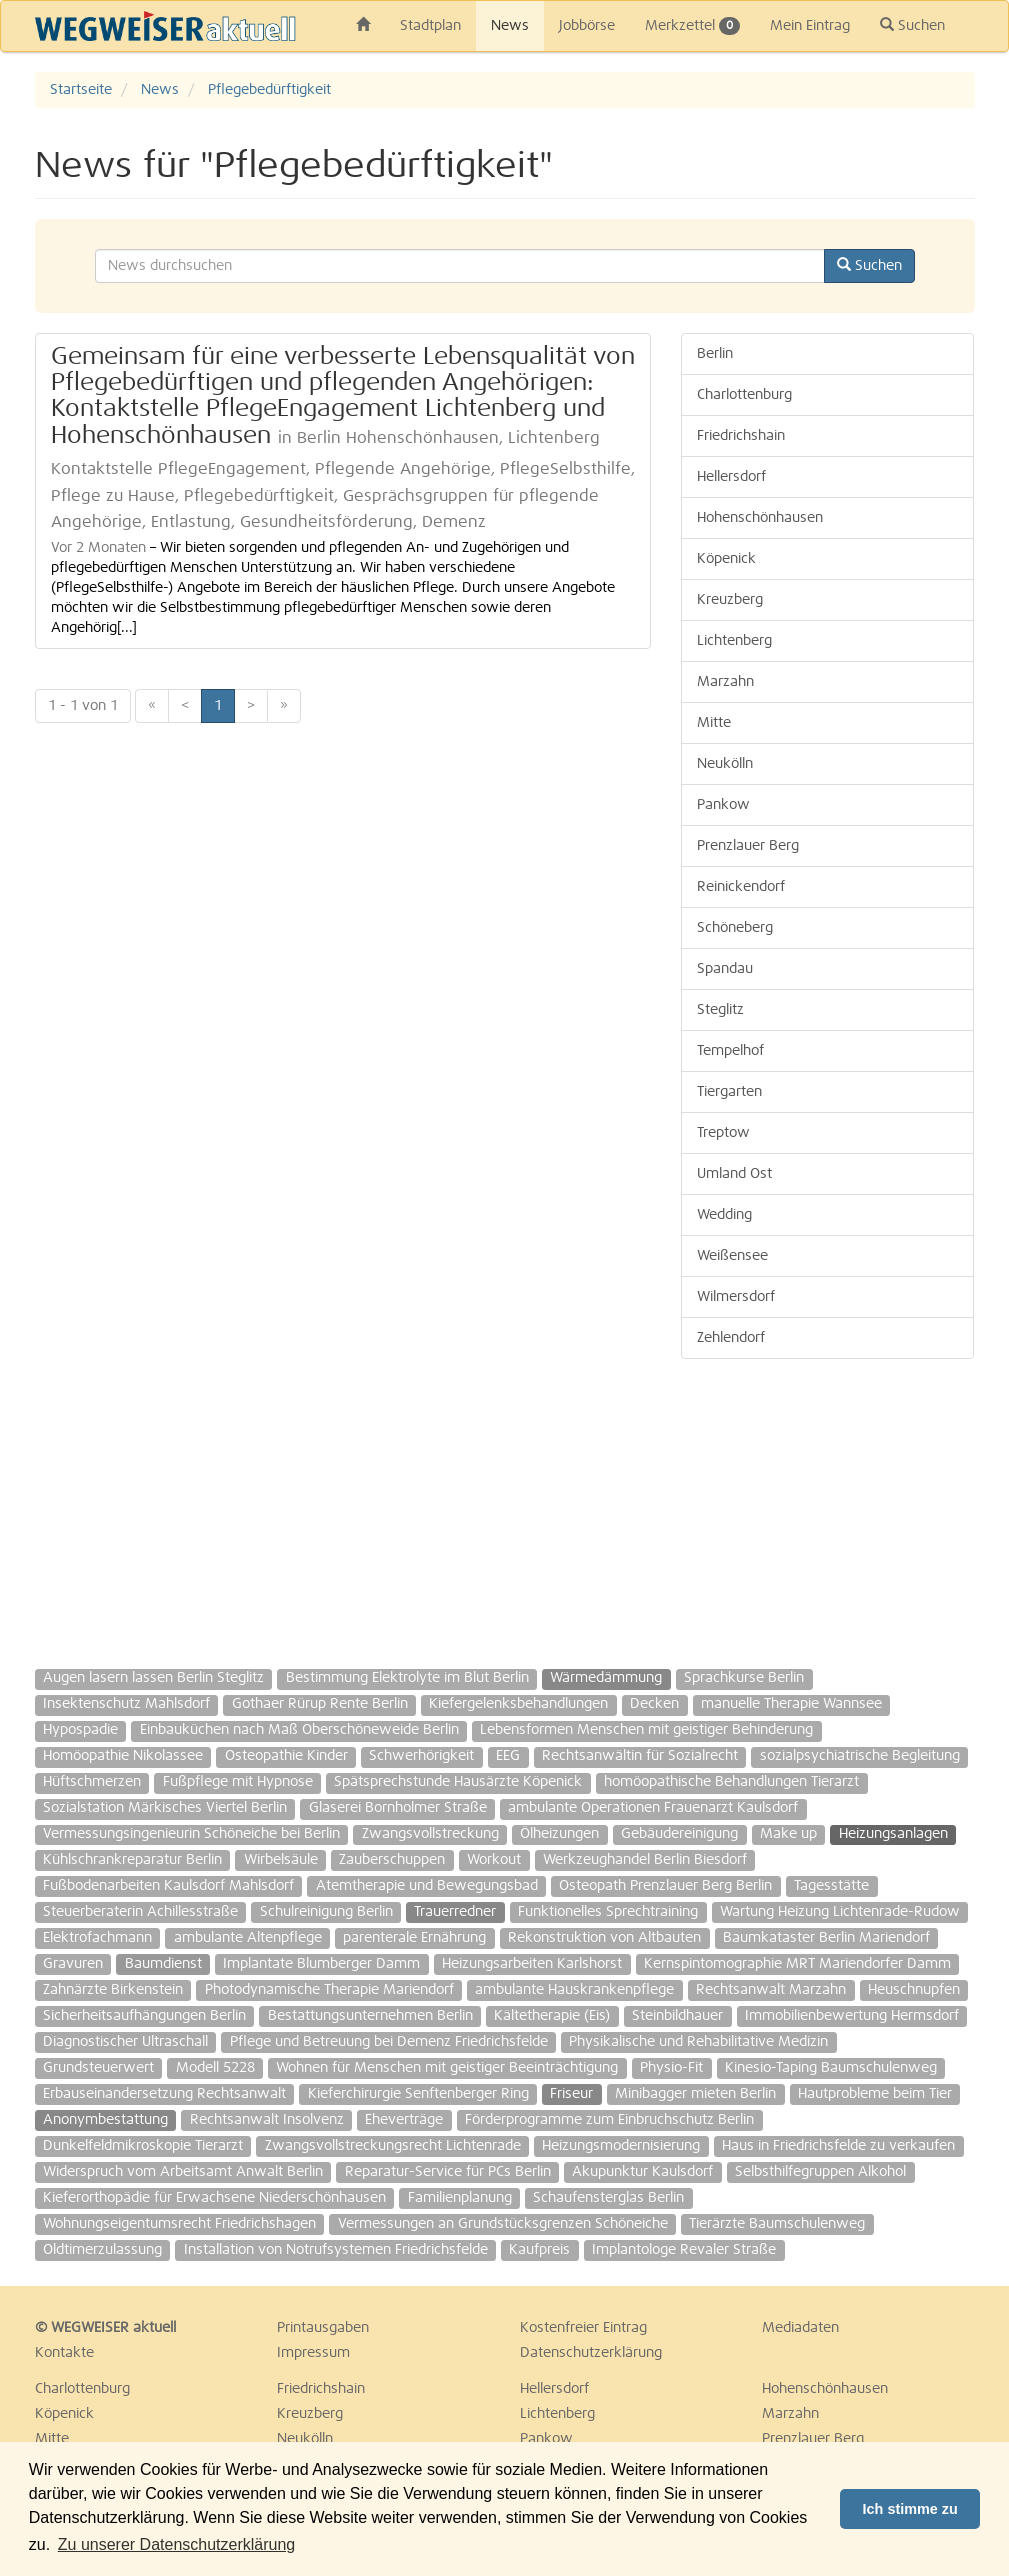 Image resolution: width=1009 pixels, height=2576 pixels. What do you see at coordinates (153, 1678) in the screenshot?
I see `Augen lasern lassen Berlin Steglitz` at bounding box center [153, 1678].